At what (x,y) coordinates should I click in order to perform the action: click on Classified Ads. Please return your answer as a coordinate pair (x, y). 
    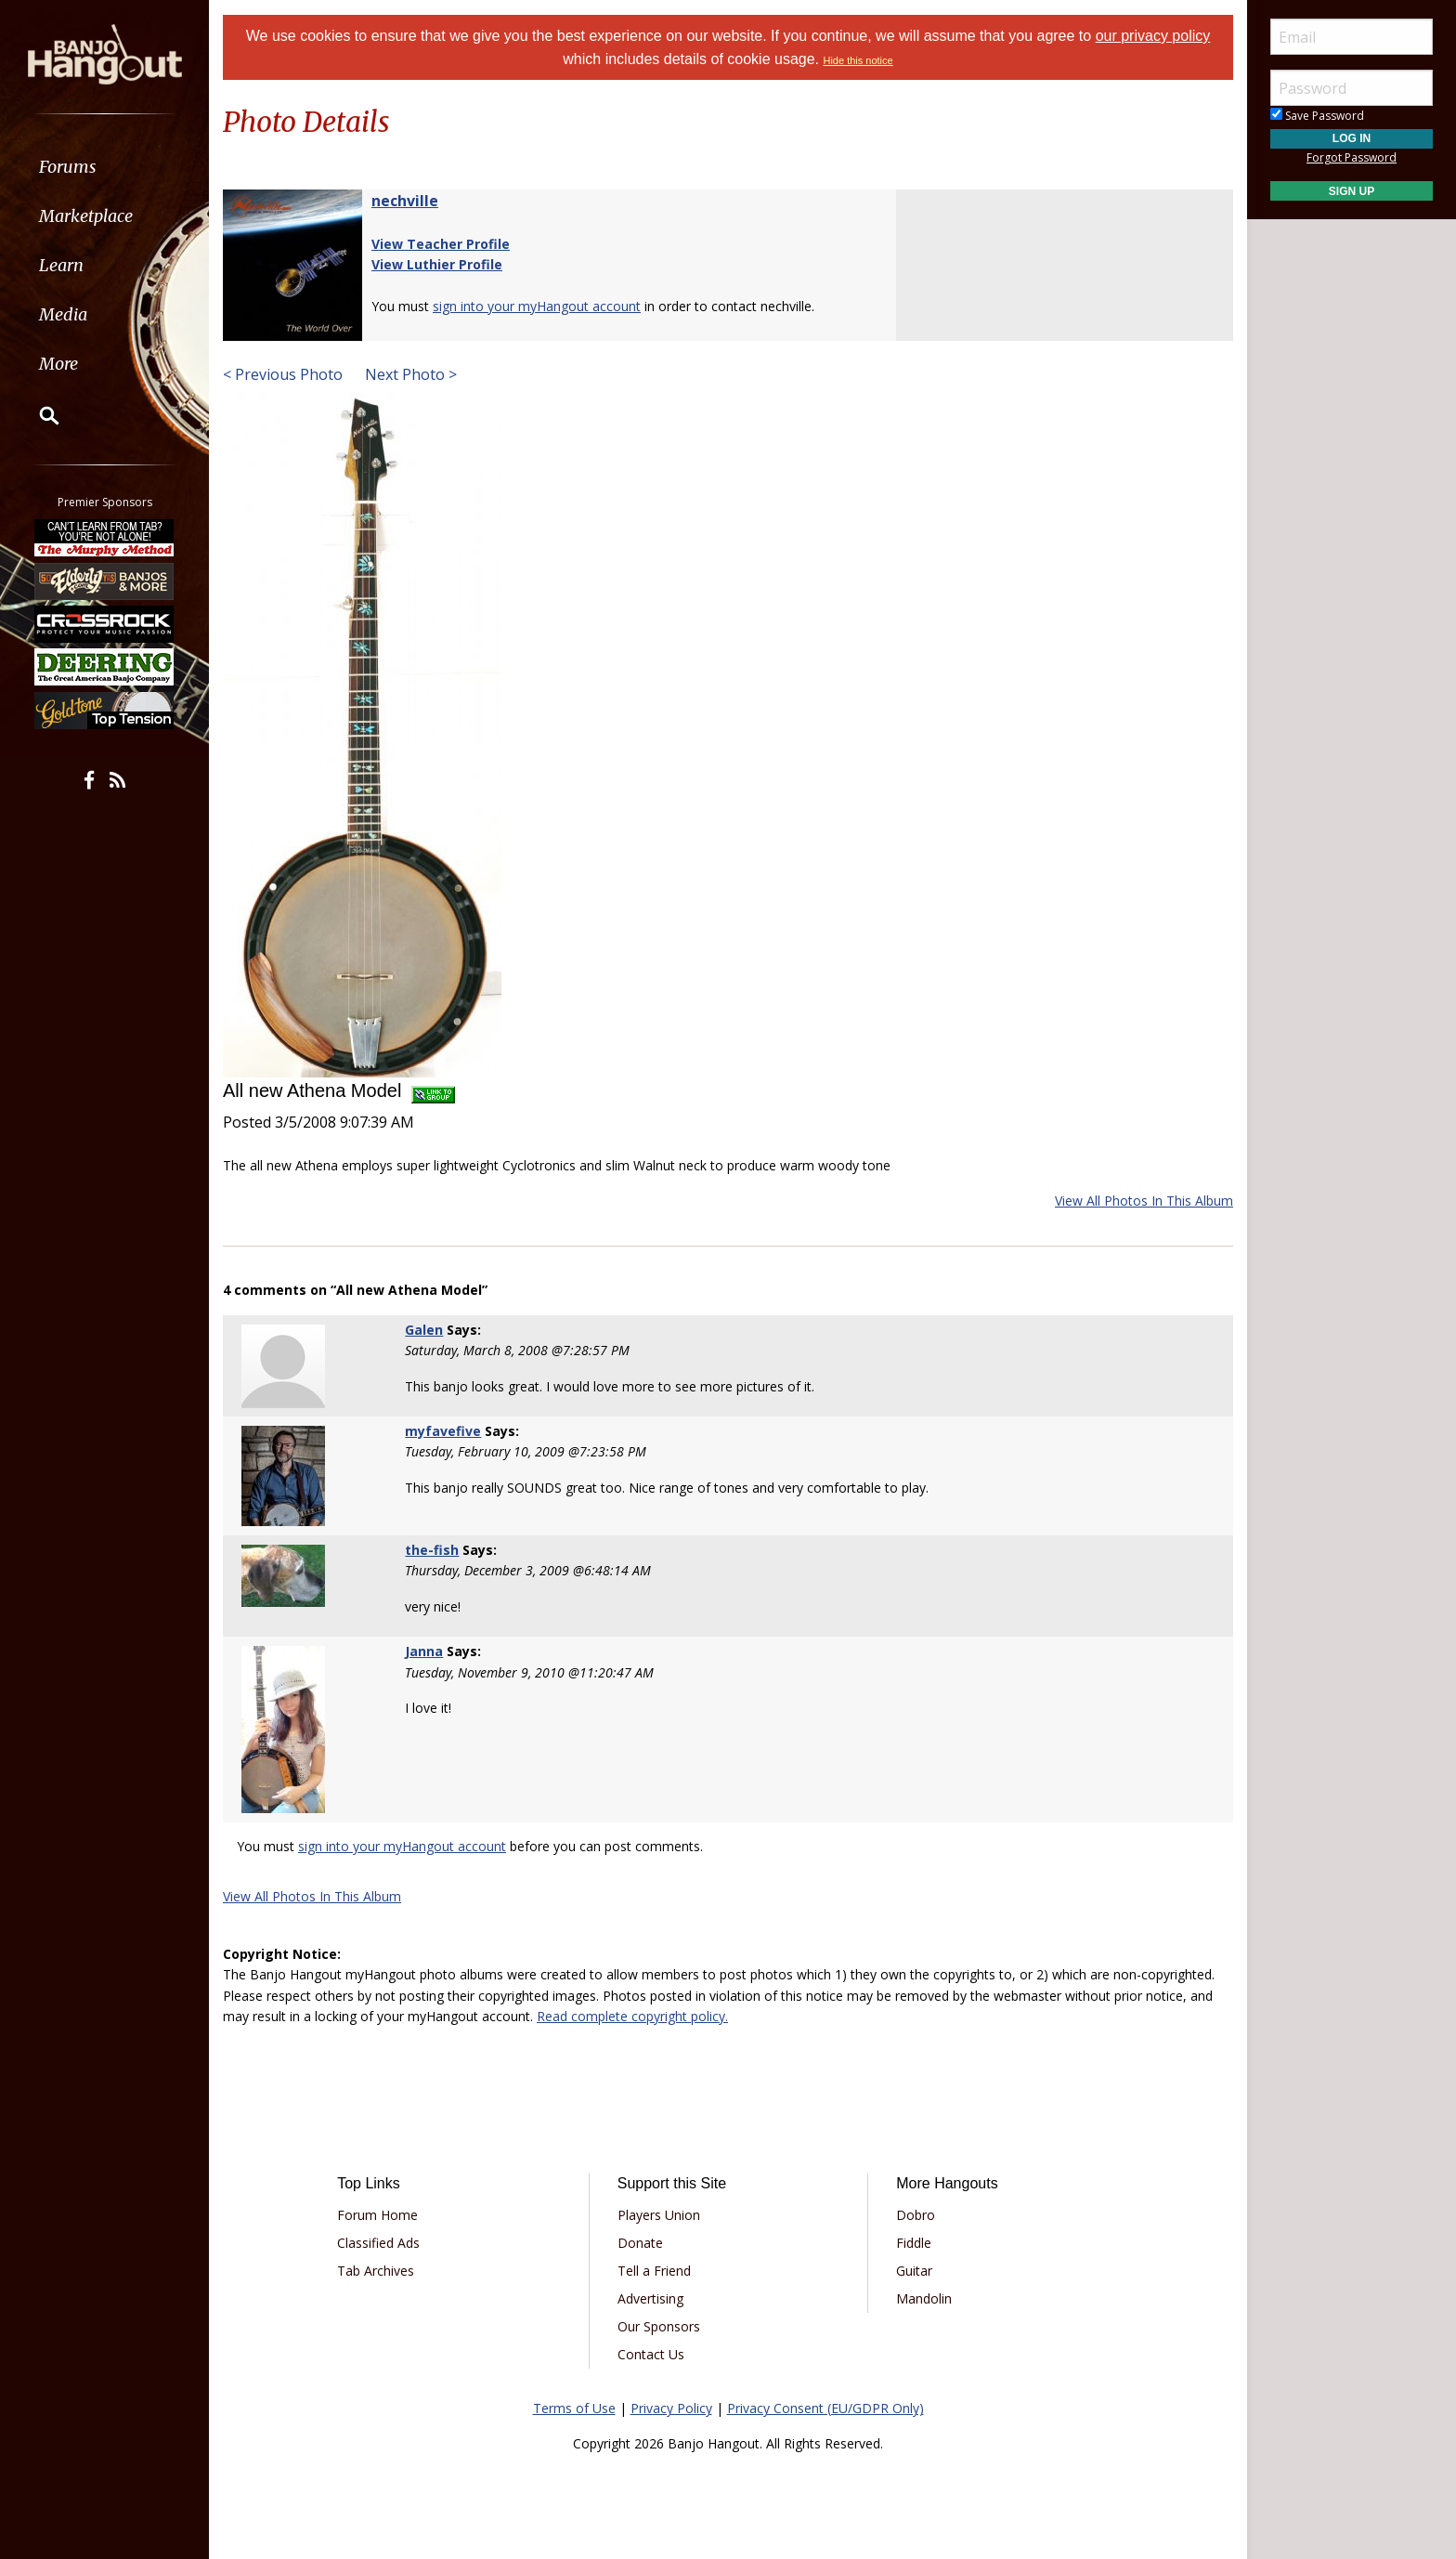
    Looking at the image, I should click on (378, 2243).